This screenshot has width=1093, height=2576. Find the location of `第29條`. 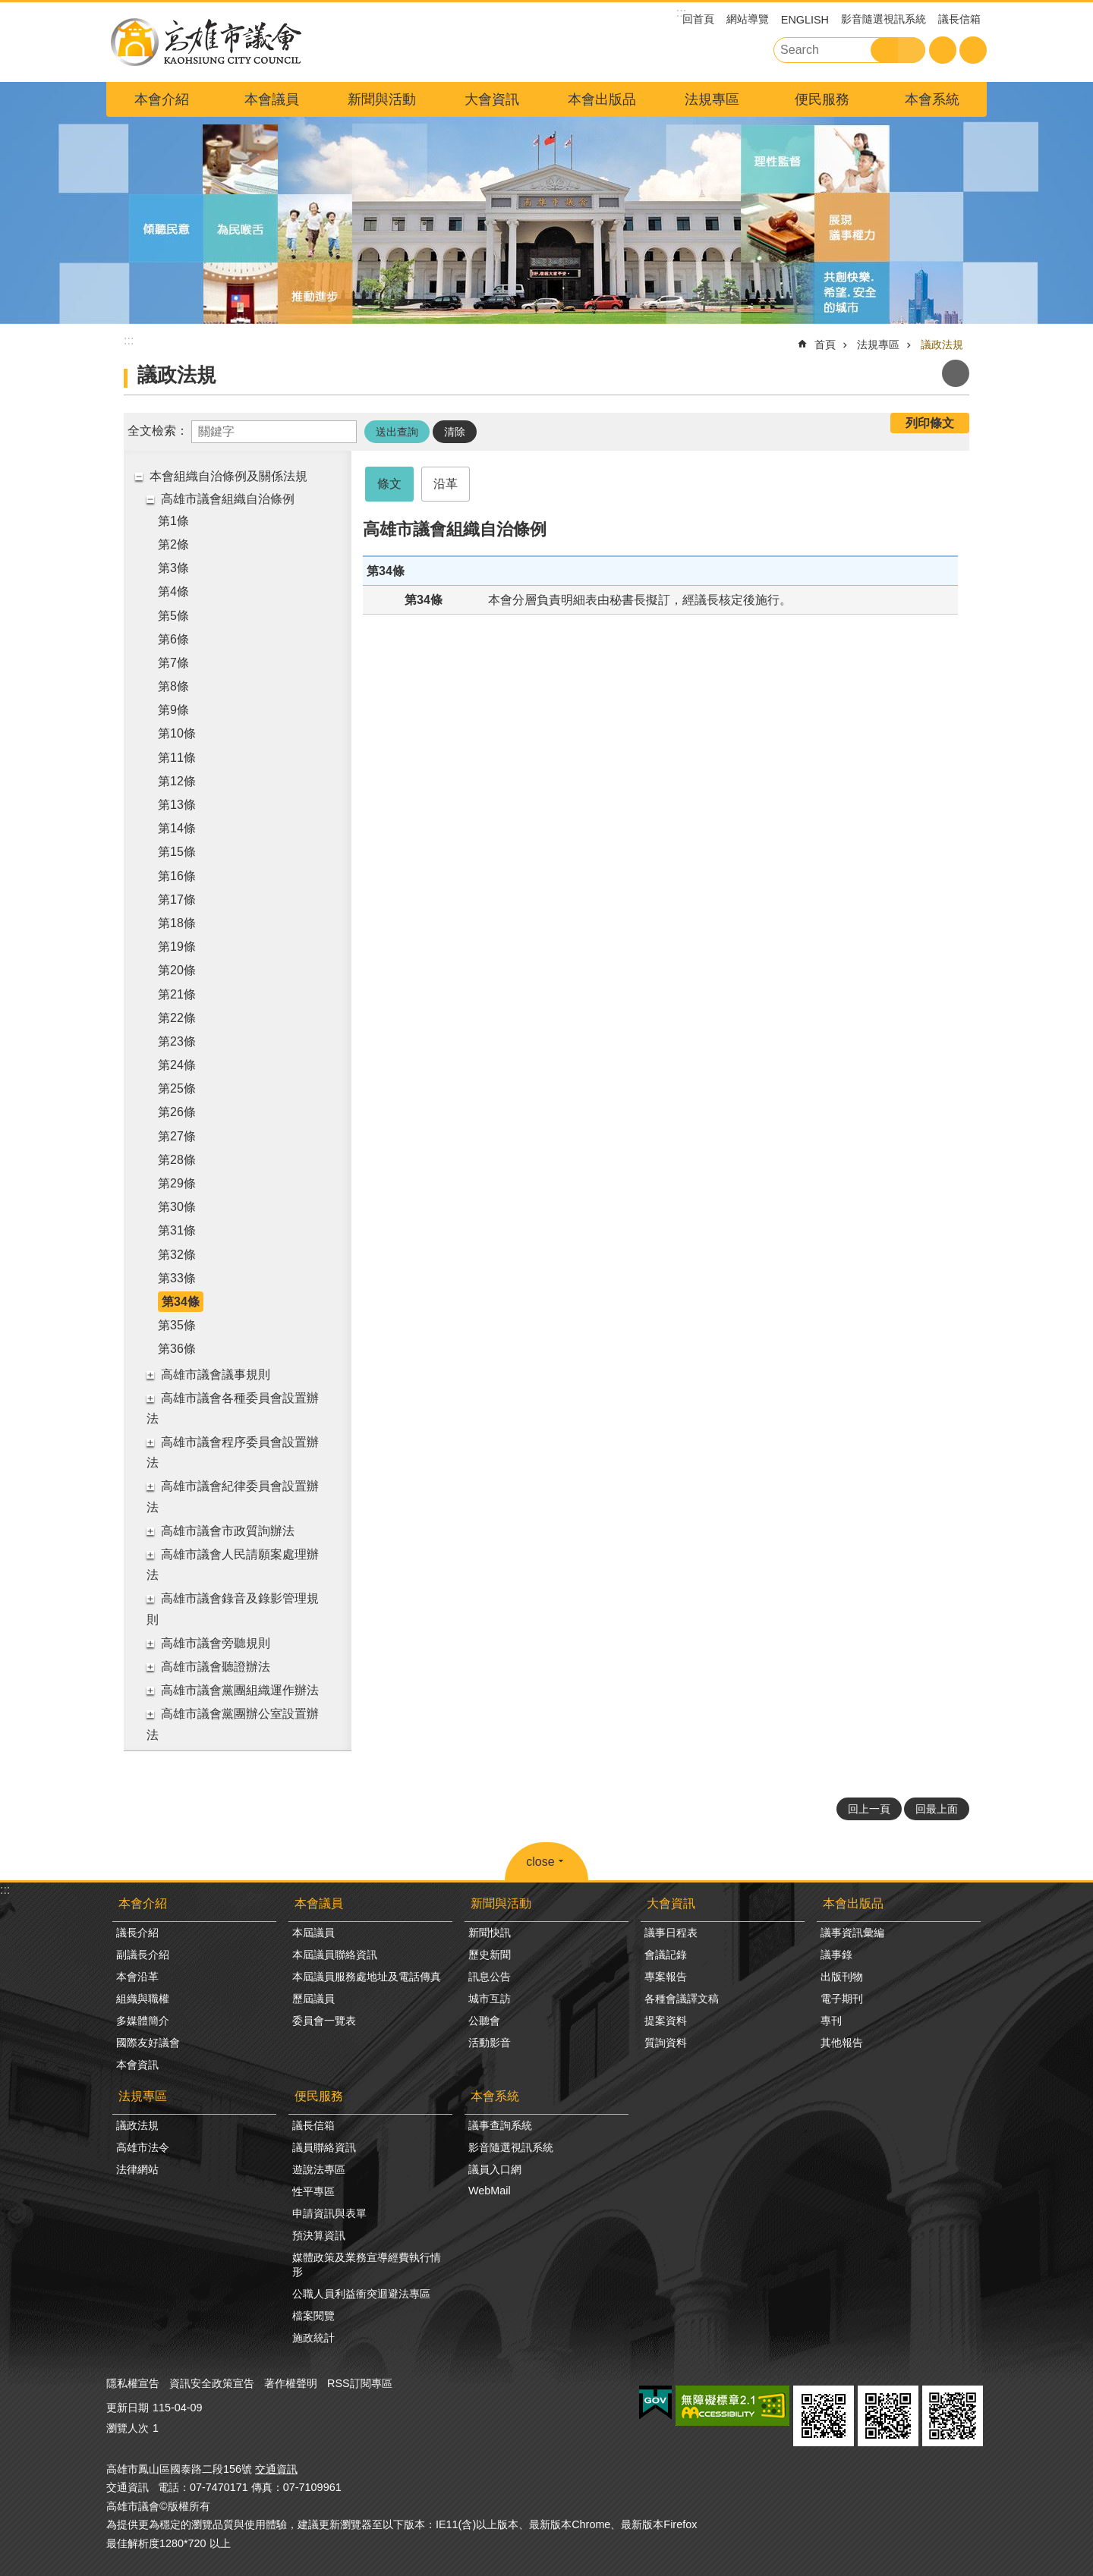

第29條 is located at coordinates (177, 1183).